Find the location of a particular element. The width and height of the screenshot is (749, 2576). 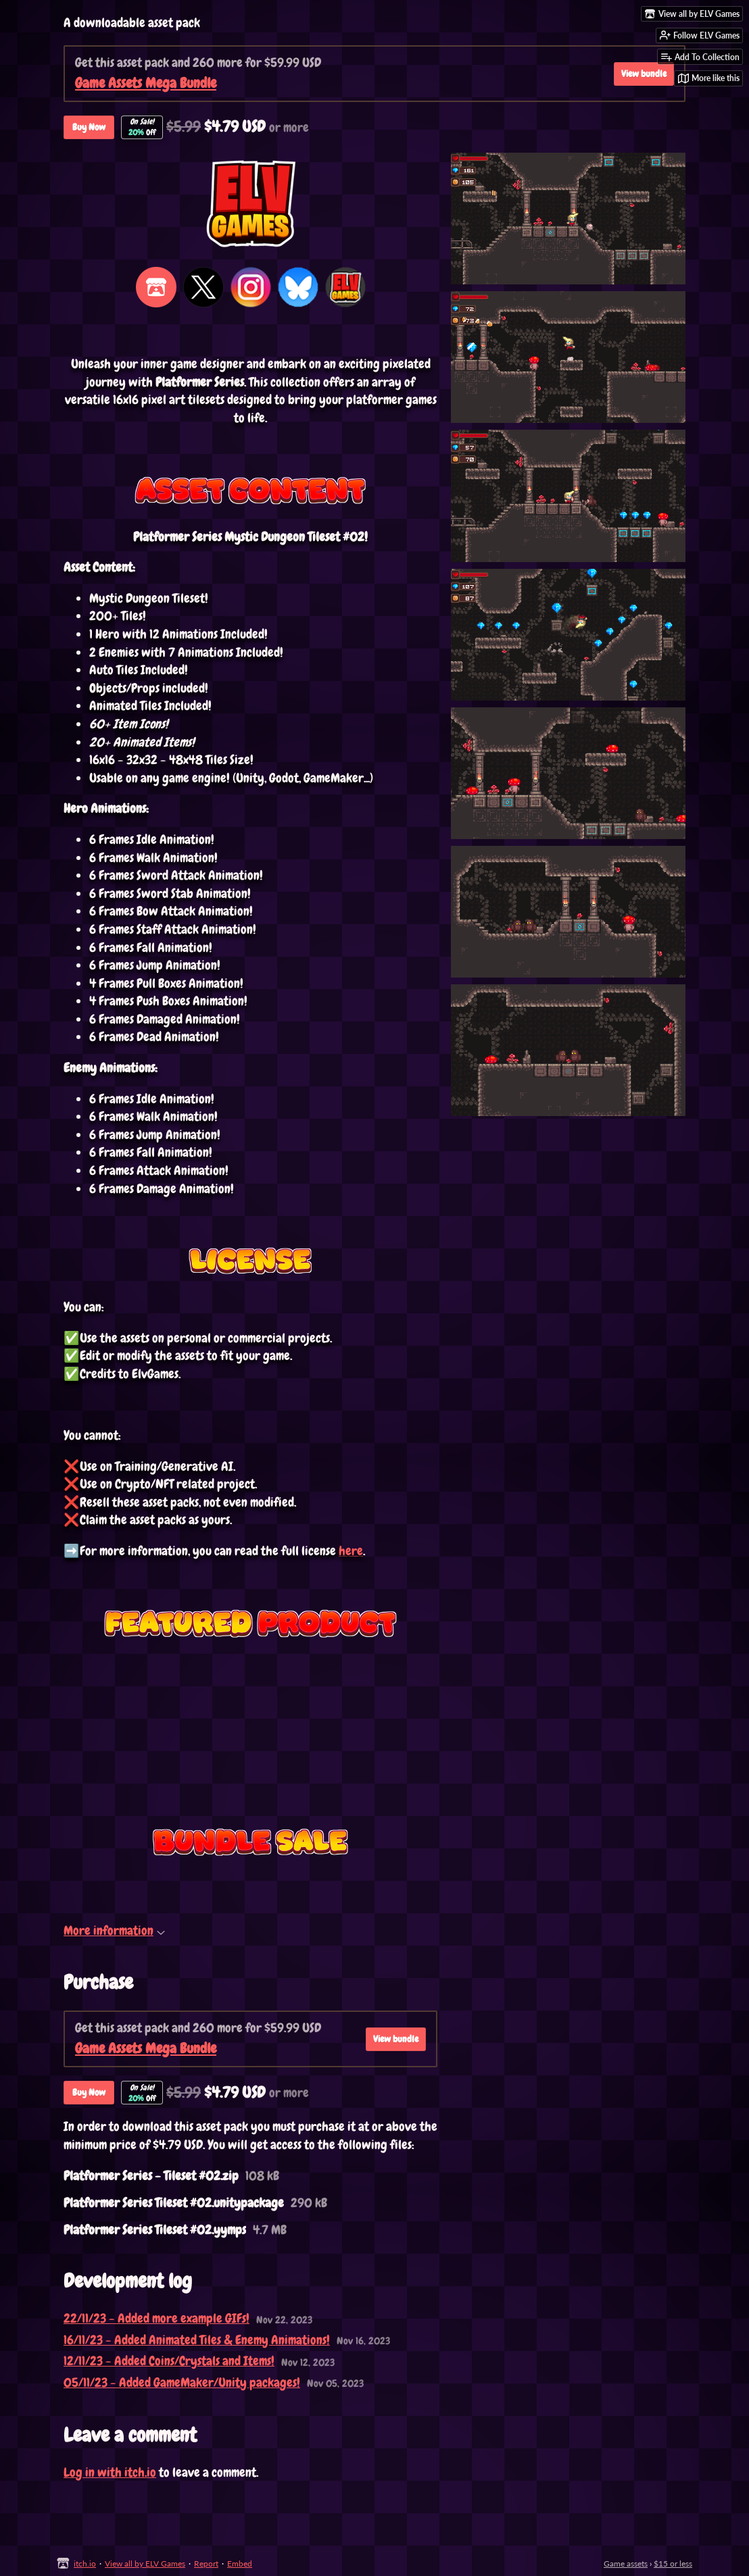

Buy Now is located at coordinates (88, 127).